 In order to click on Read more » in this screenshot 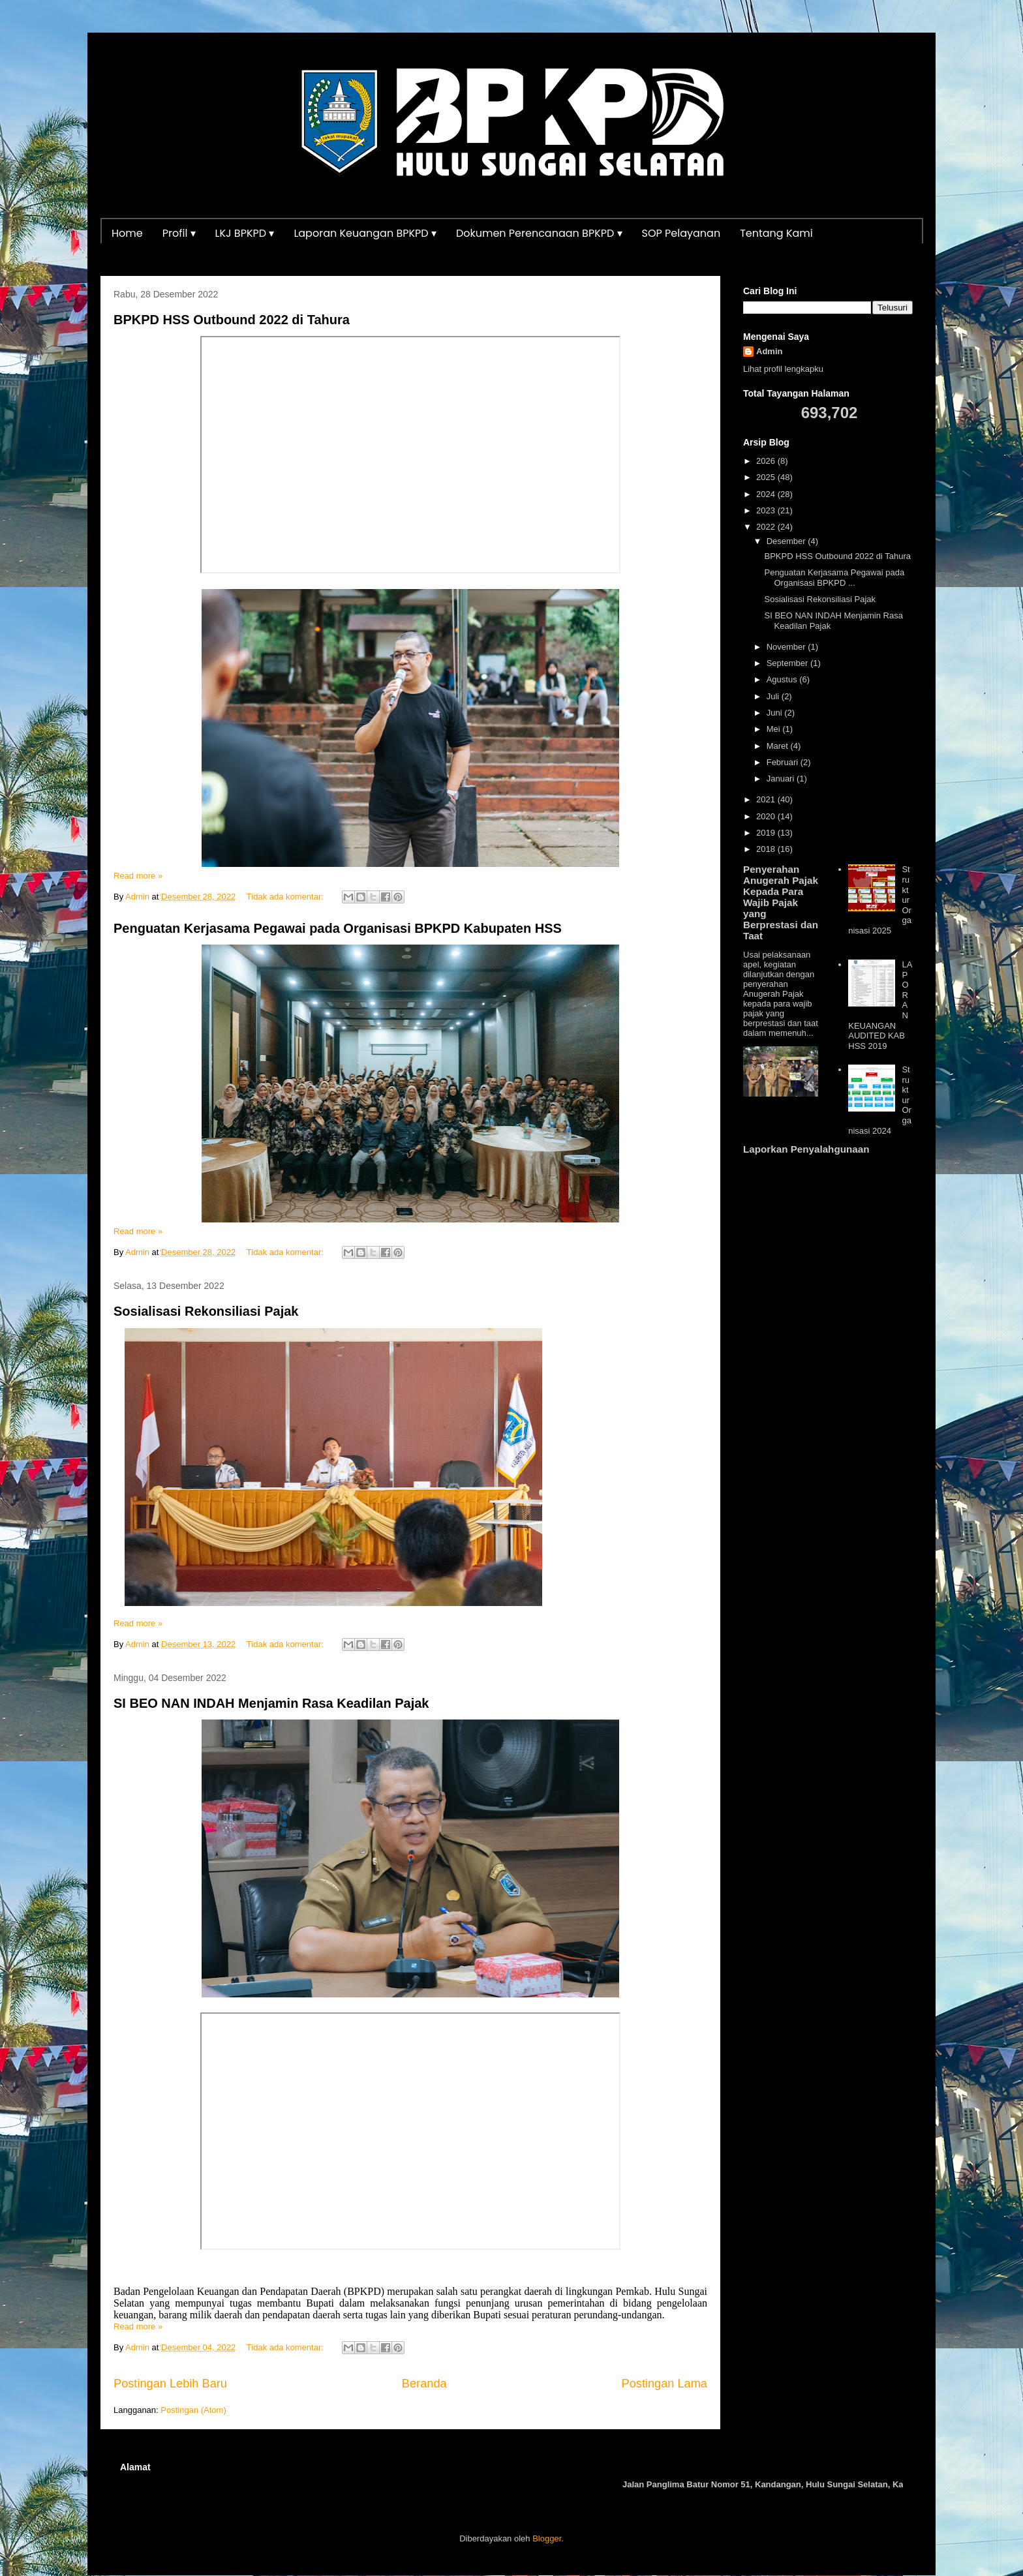, I will do `click(138, 876)`.